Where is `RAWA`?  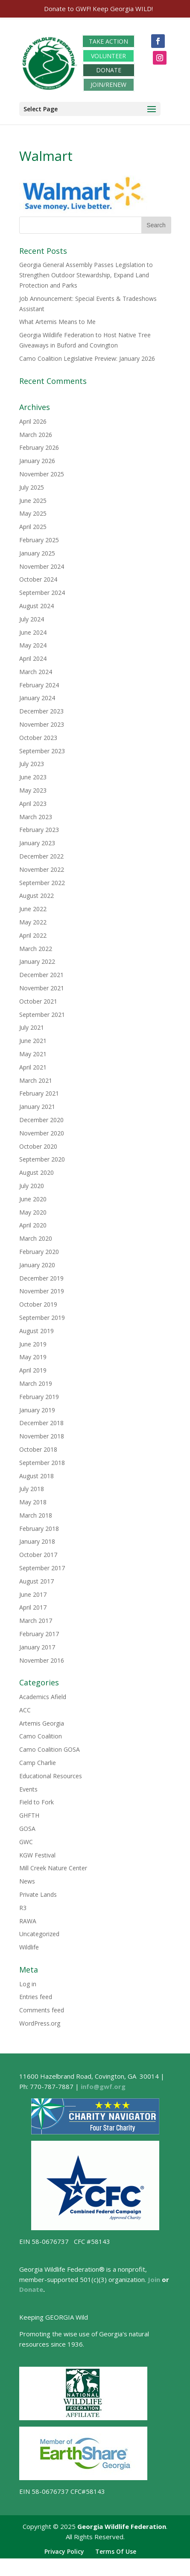
RAWA is located at coordinates (27, 1921).